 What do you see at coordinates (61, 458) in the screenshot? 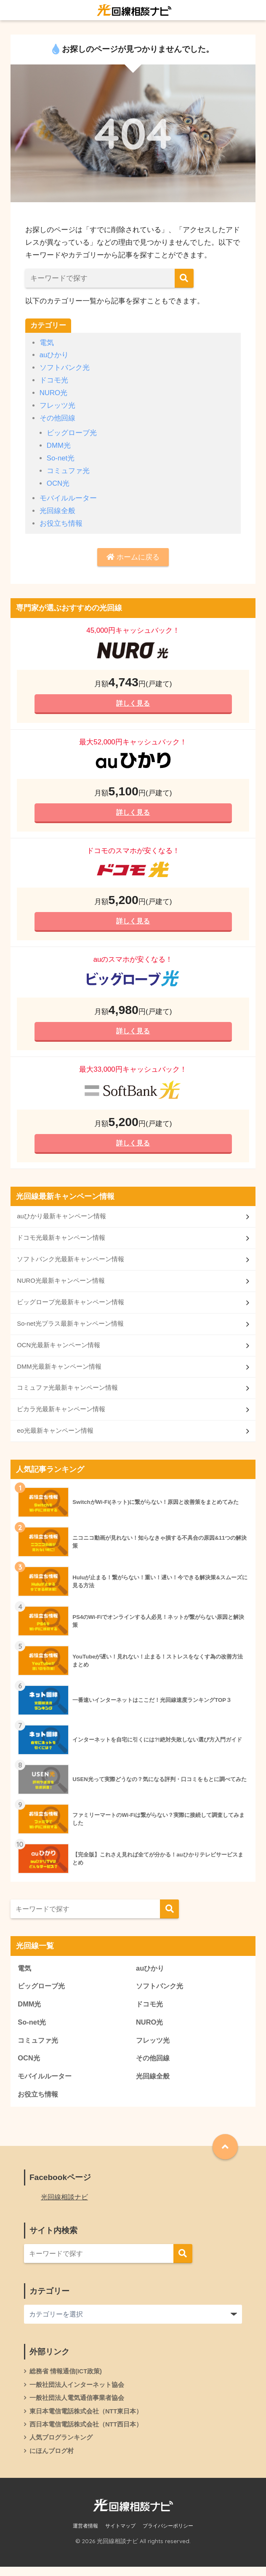
I see `So-net光` at bounding box center [61, 458].